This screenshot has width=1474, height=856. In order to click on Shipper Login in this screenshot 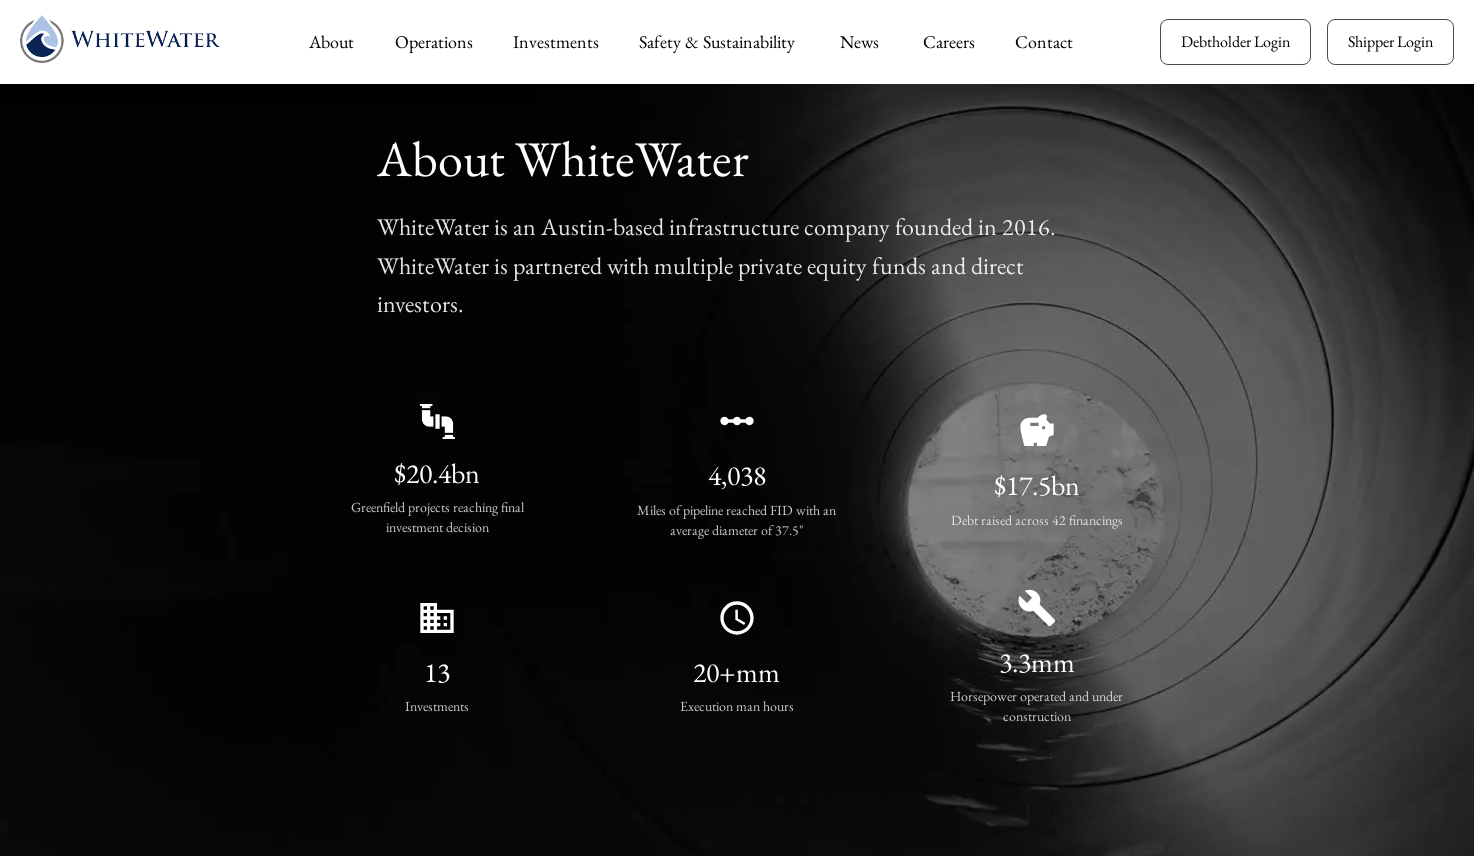, I will do `click(1390, 41)`.